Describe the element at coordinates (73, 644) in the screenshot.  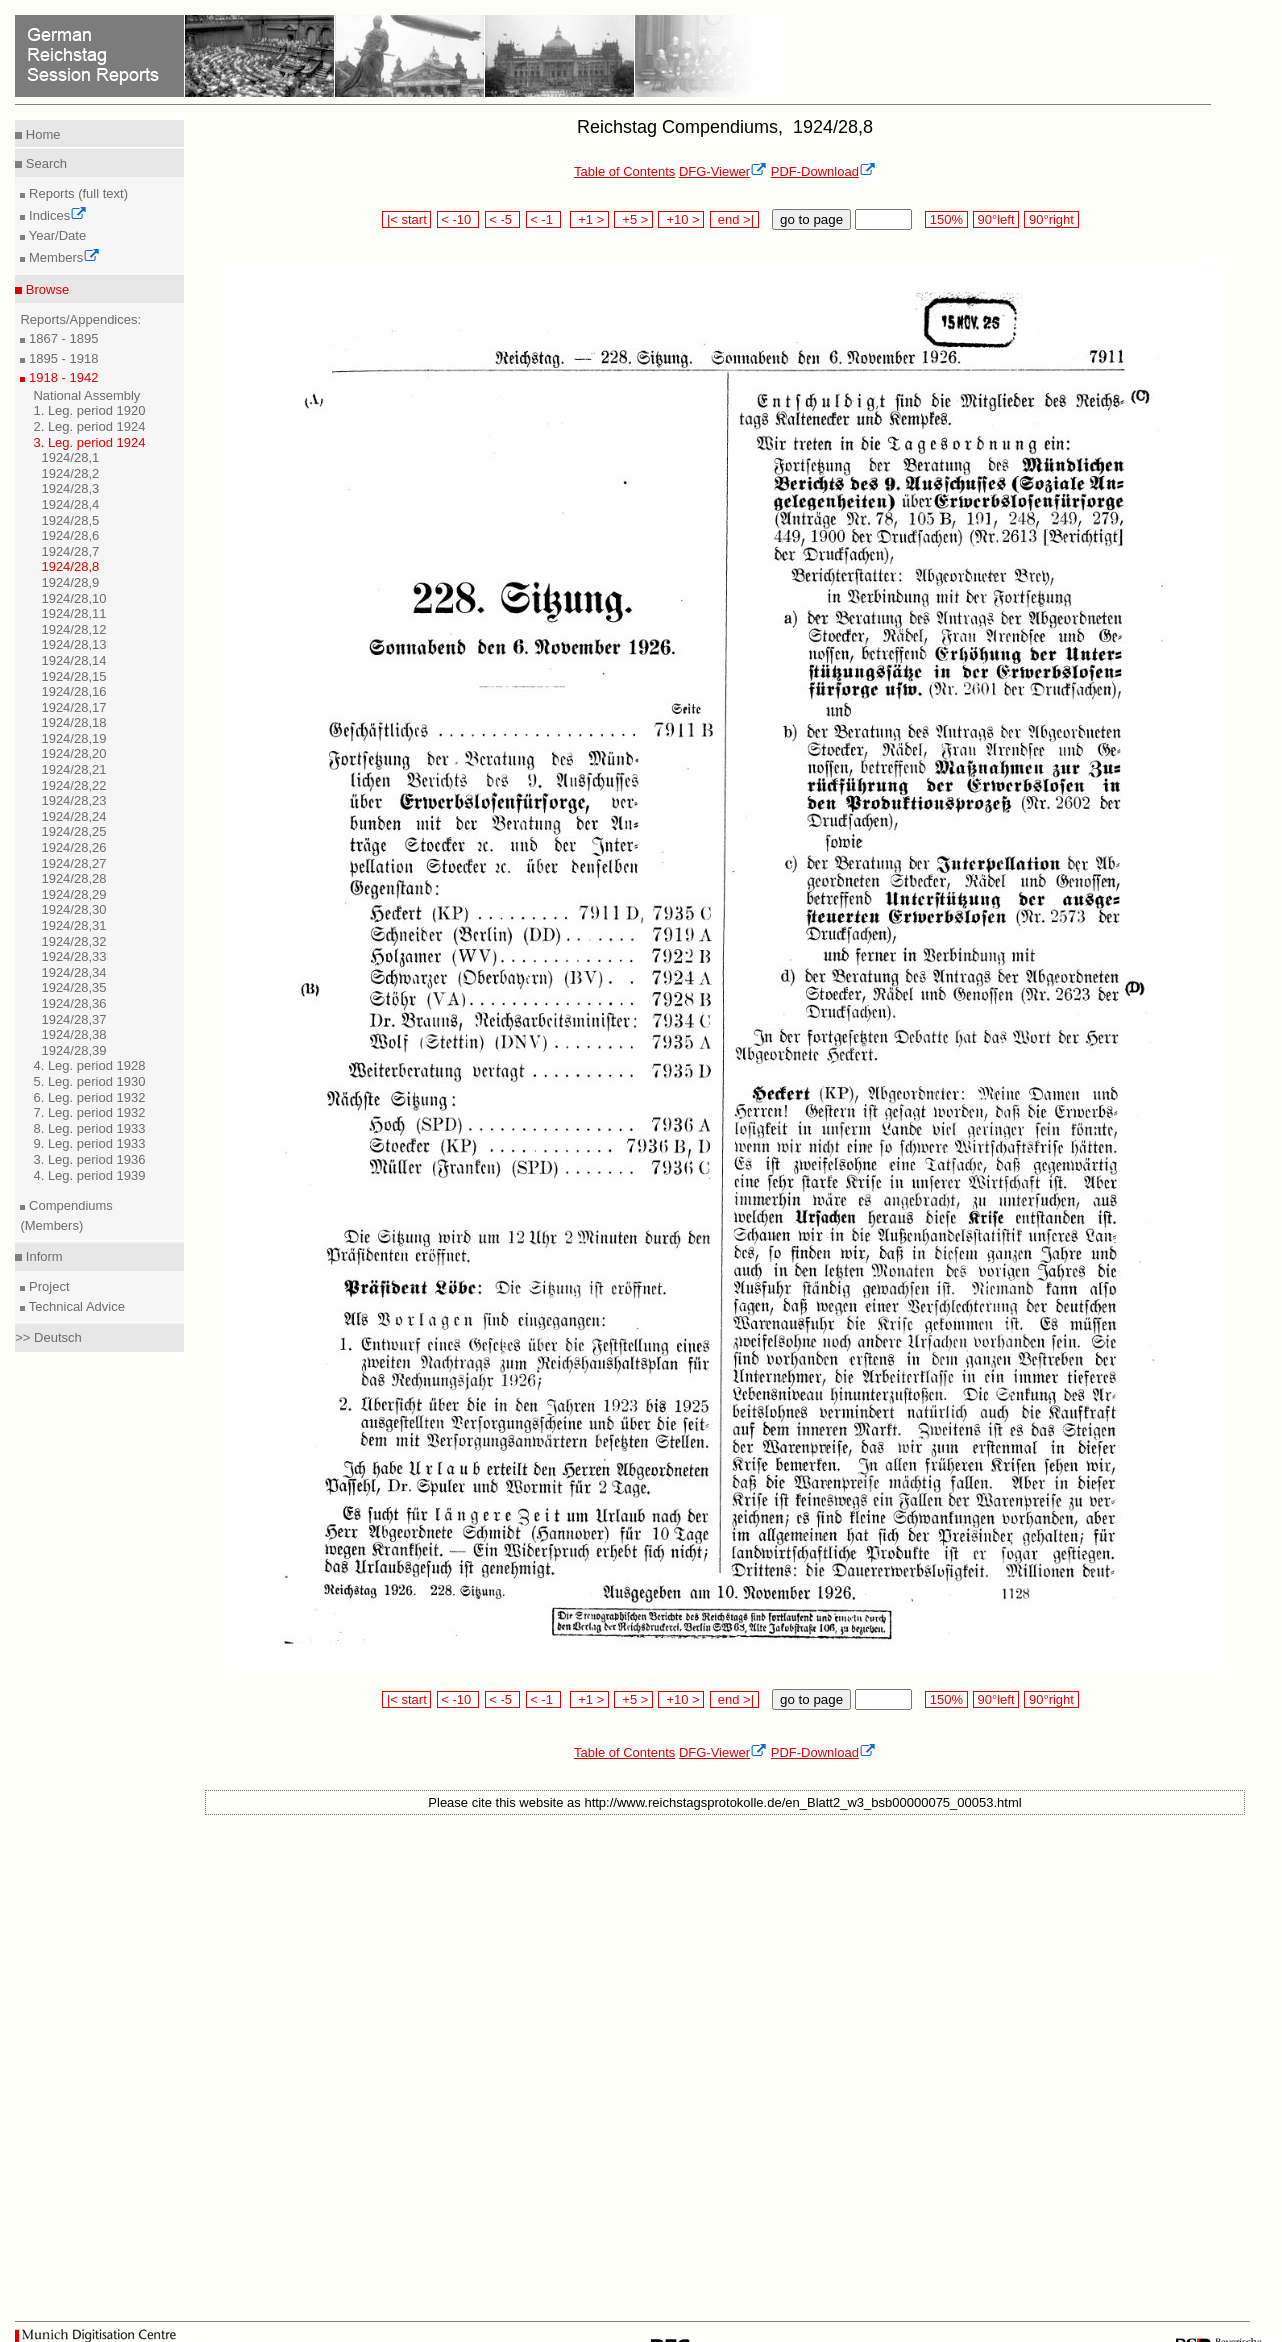
I see `1924/28,13` at that location.